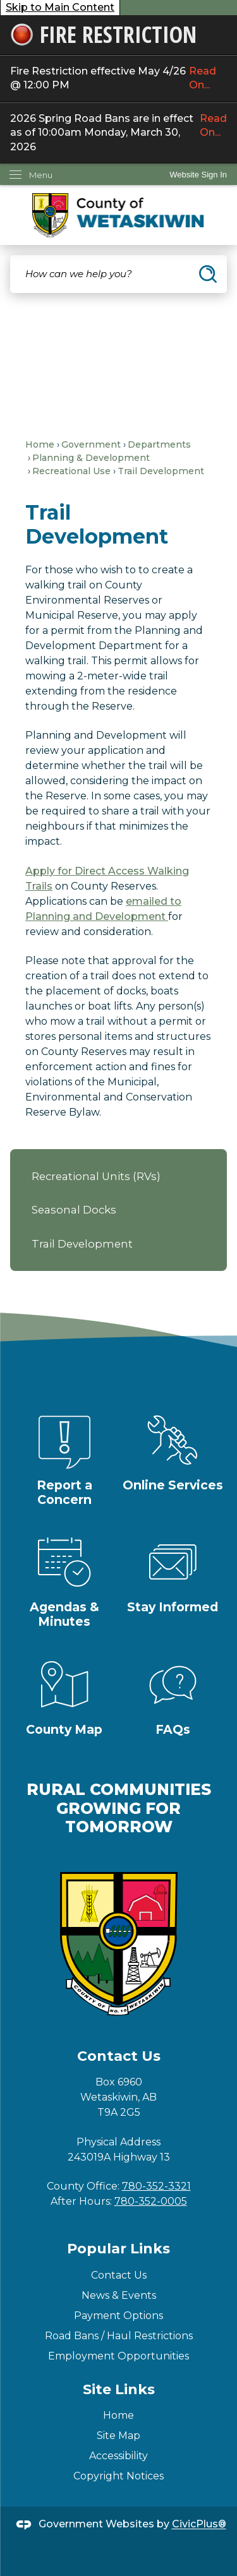  Describe the element at coordinates (119, 2389) in the screenshot. I see `Site Links` at that location.